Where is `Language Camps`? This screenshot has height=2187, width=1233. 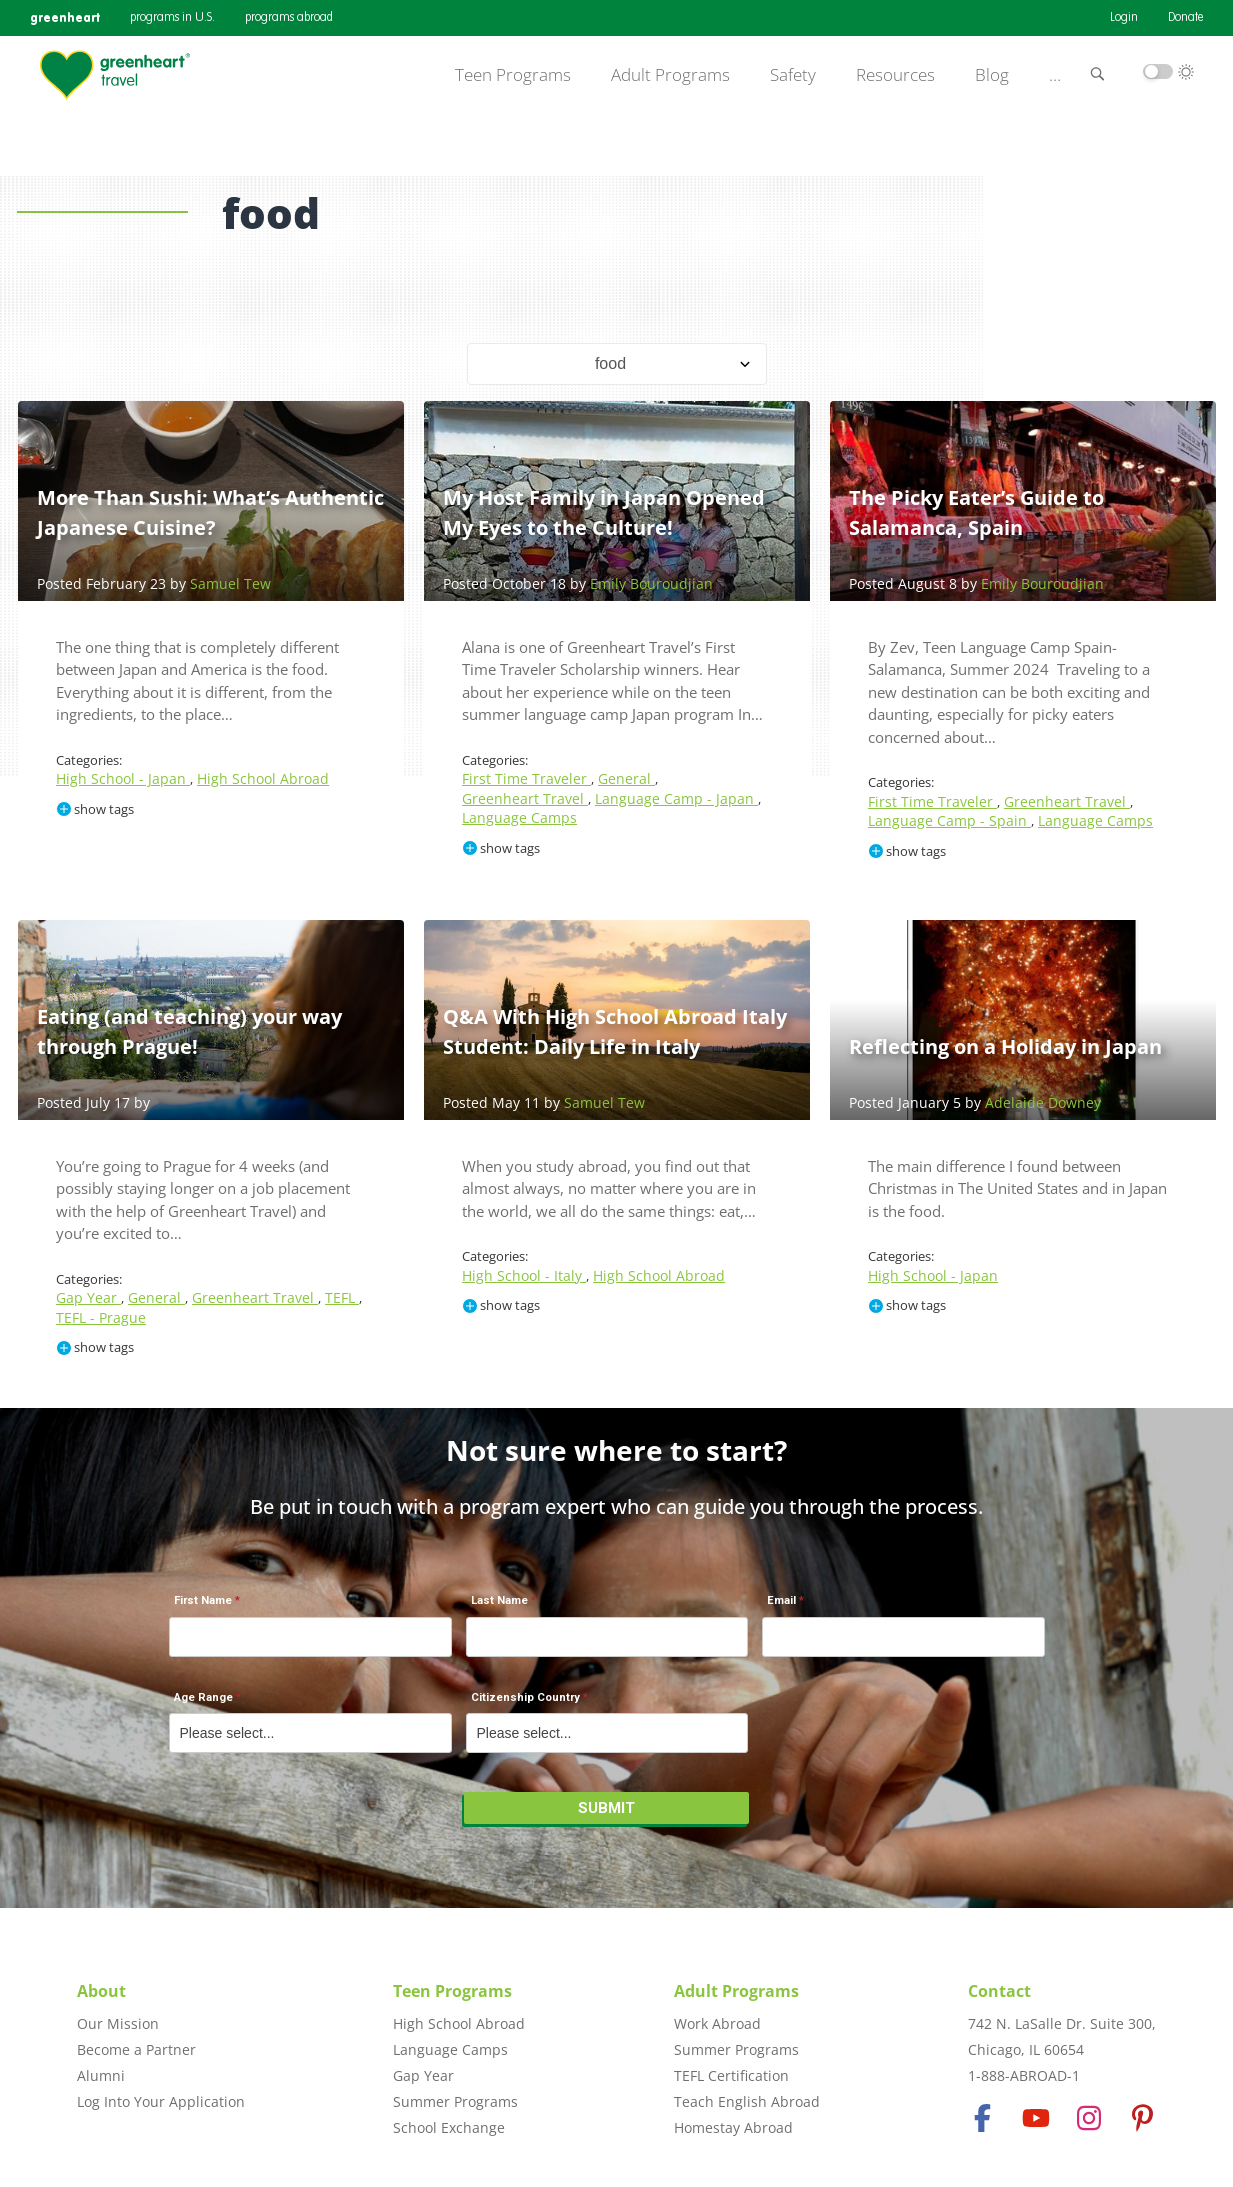 Language Camps is located at coordinates (519, 817).